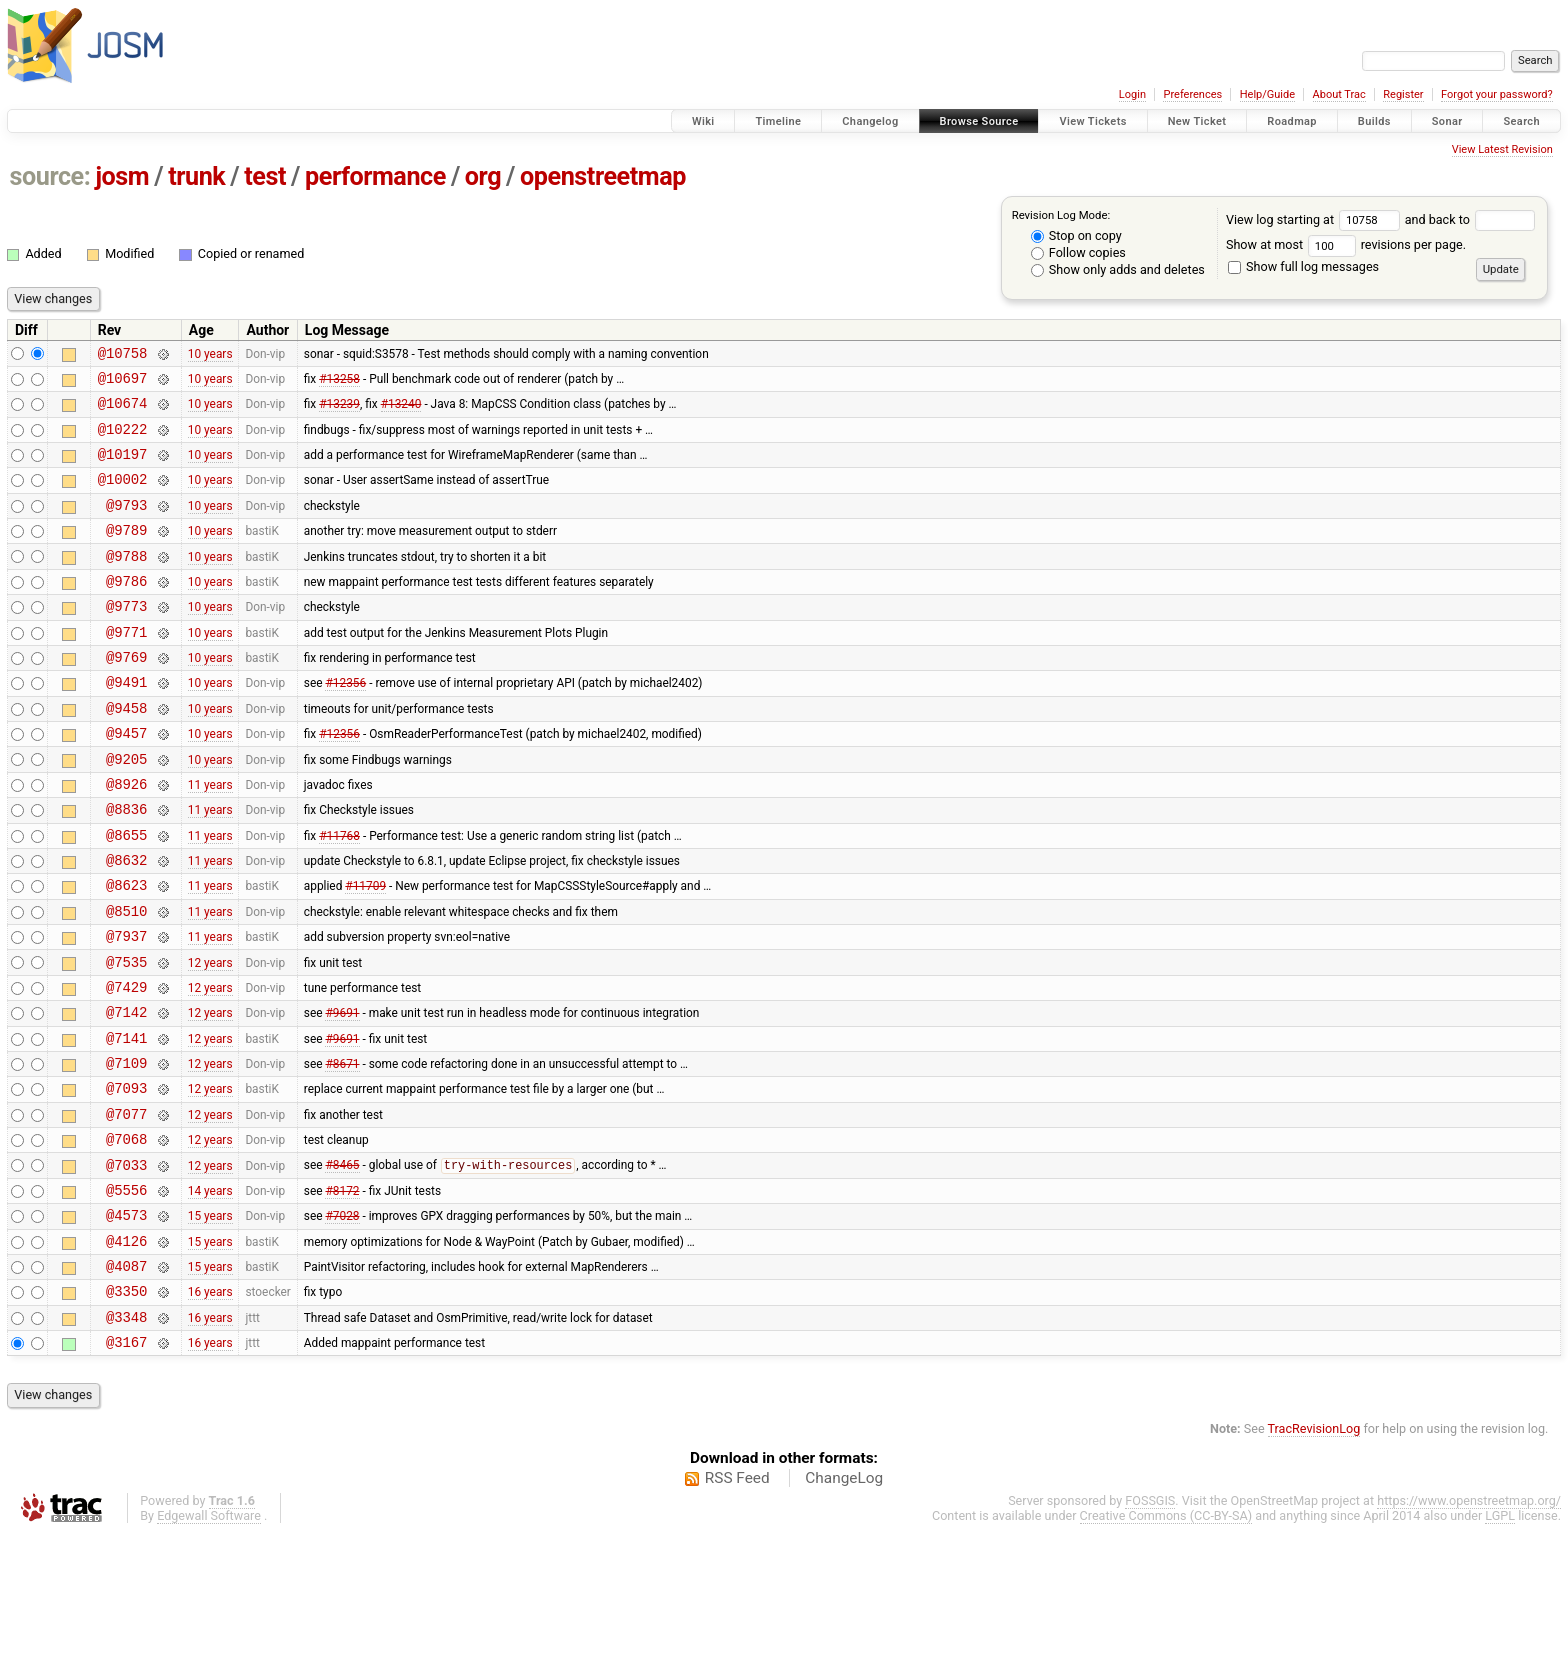 The width and height of the screenshot is (1568, 1654). I want to click on #8671, so click(342, 1150).